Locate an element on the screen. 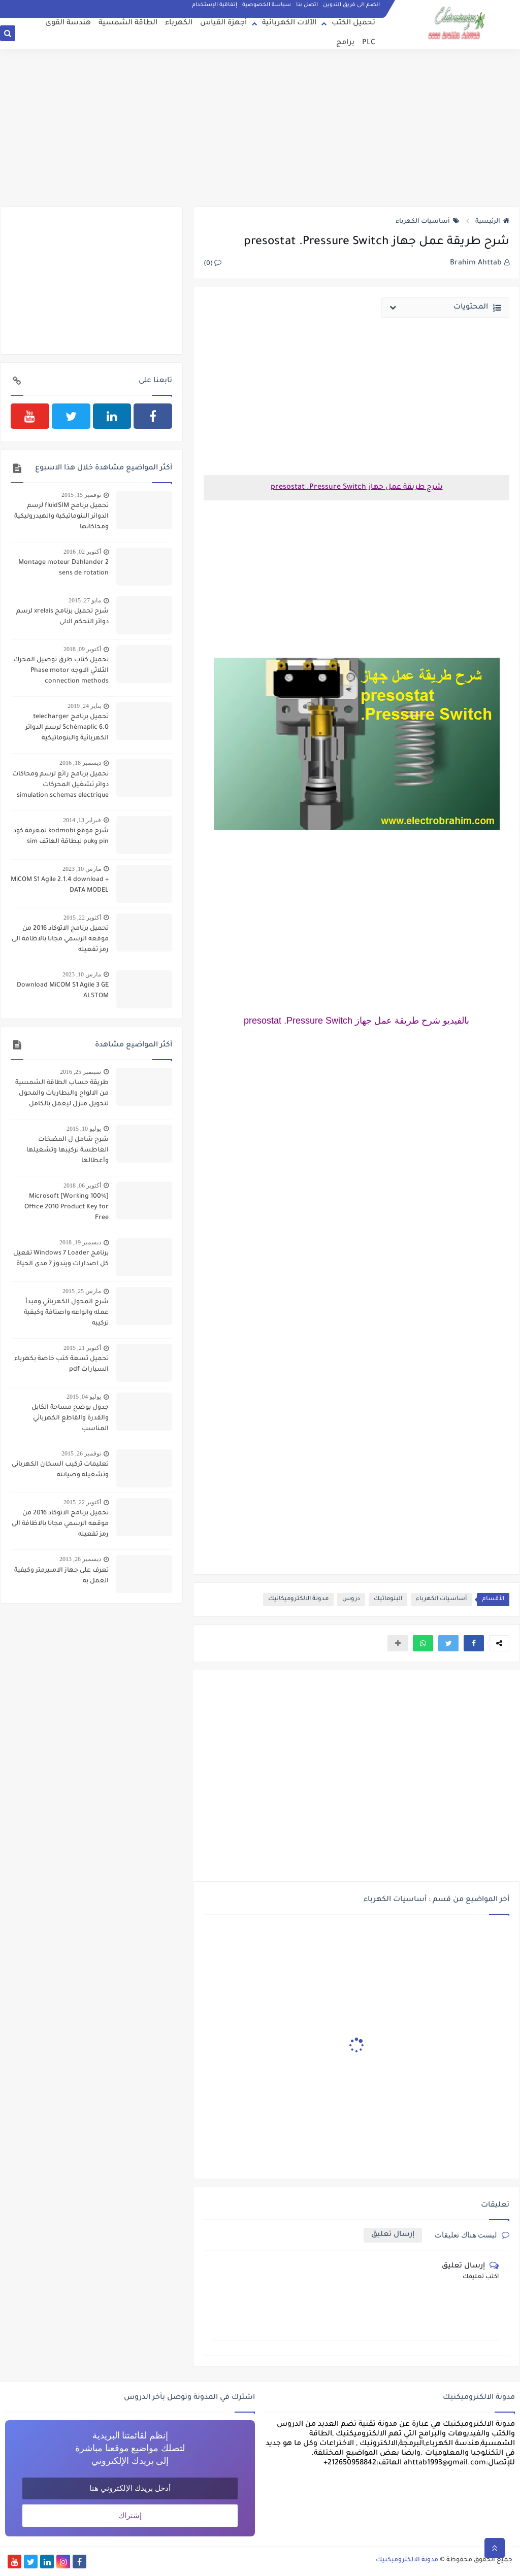 Image resolution: width=520 pixels, height=2576 pixels. تحميل الكتب is located at coordinates (353, 23).